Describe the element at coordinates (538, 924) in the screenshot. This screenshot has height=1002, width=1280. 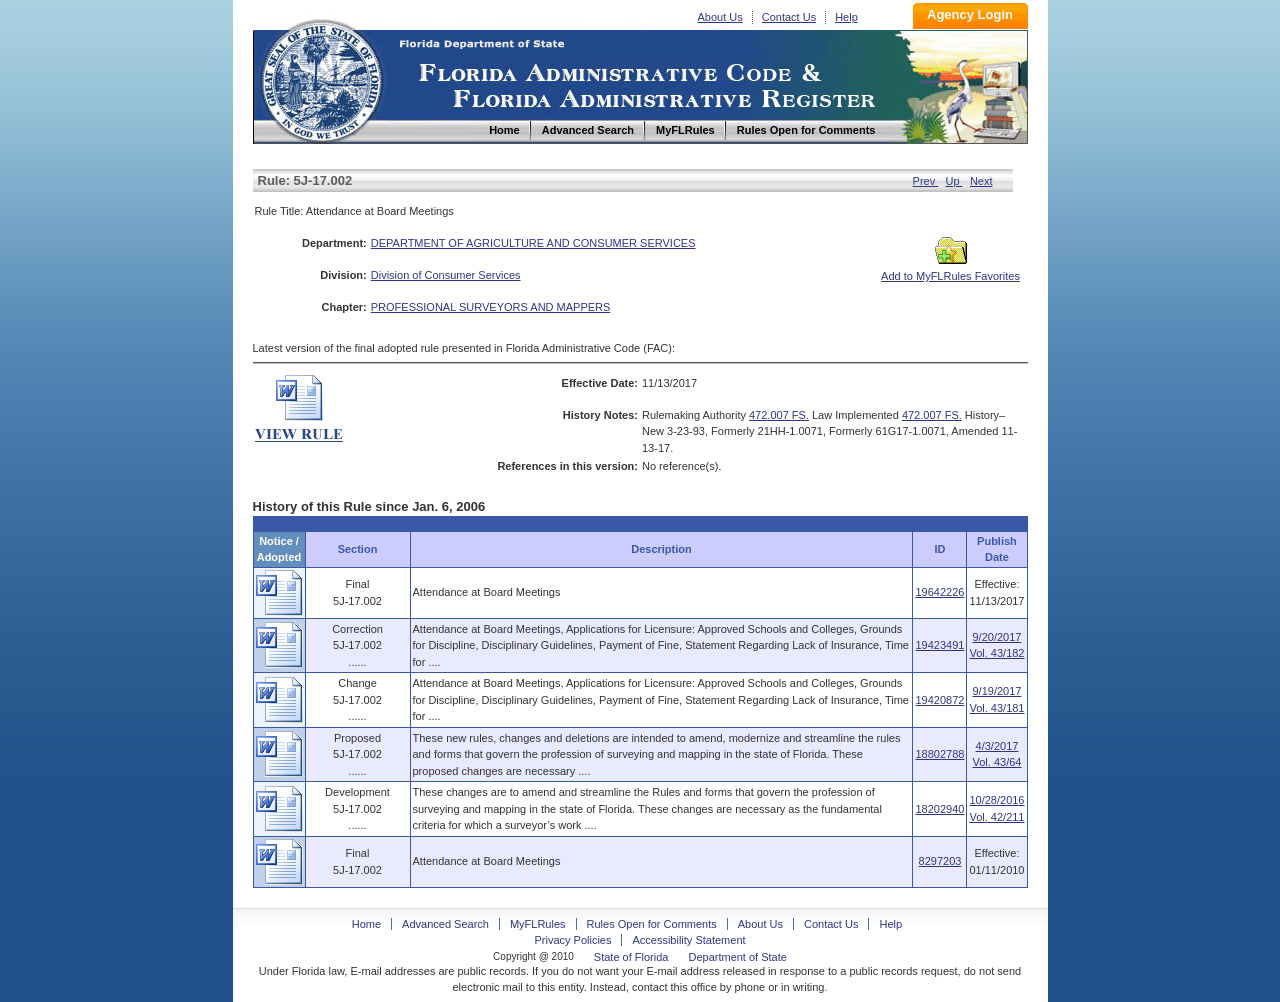
I see `MyFLRules` at that location.